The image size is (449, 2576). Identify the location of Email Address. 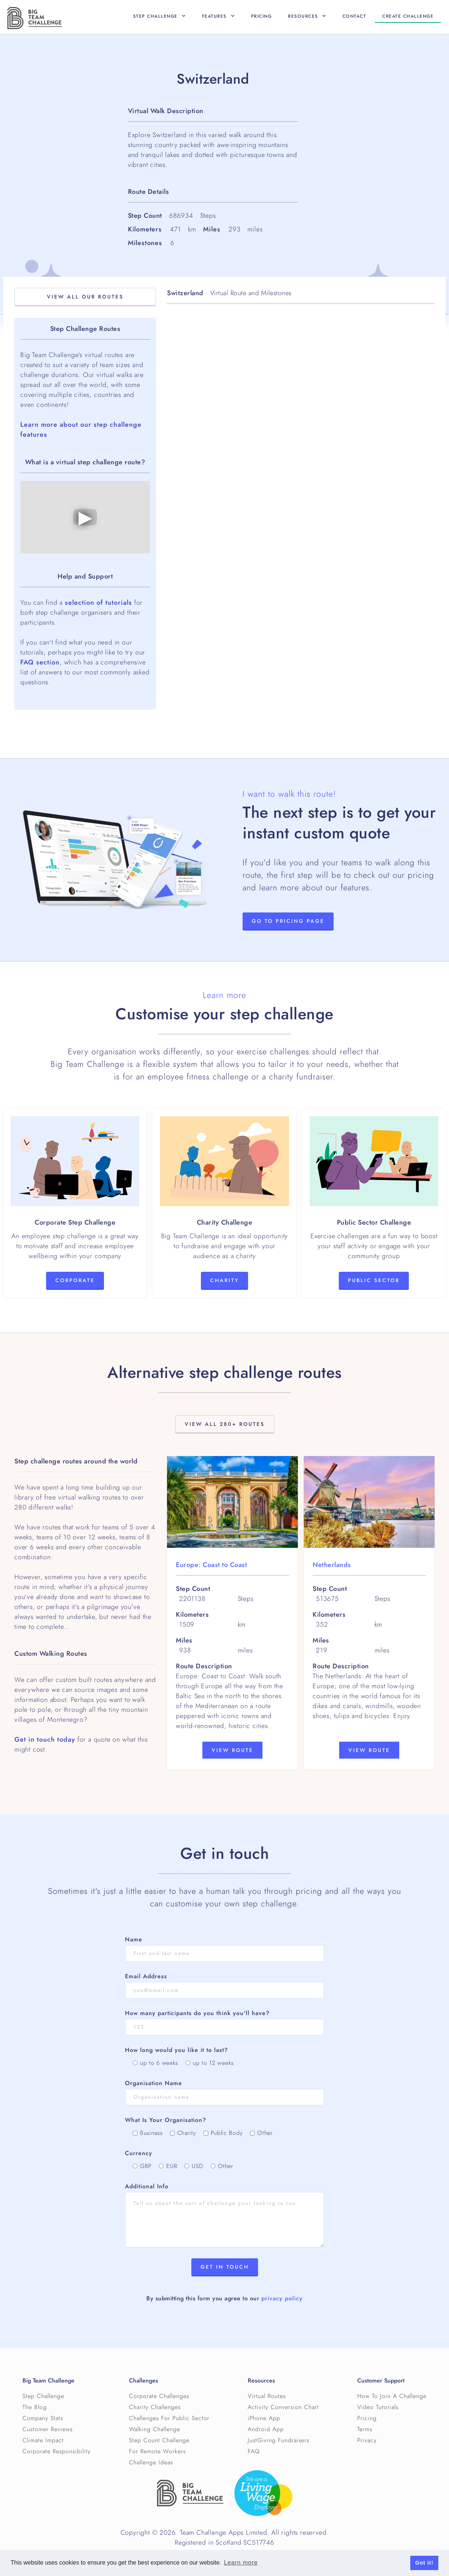
(146, 1976).